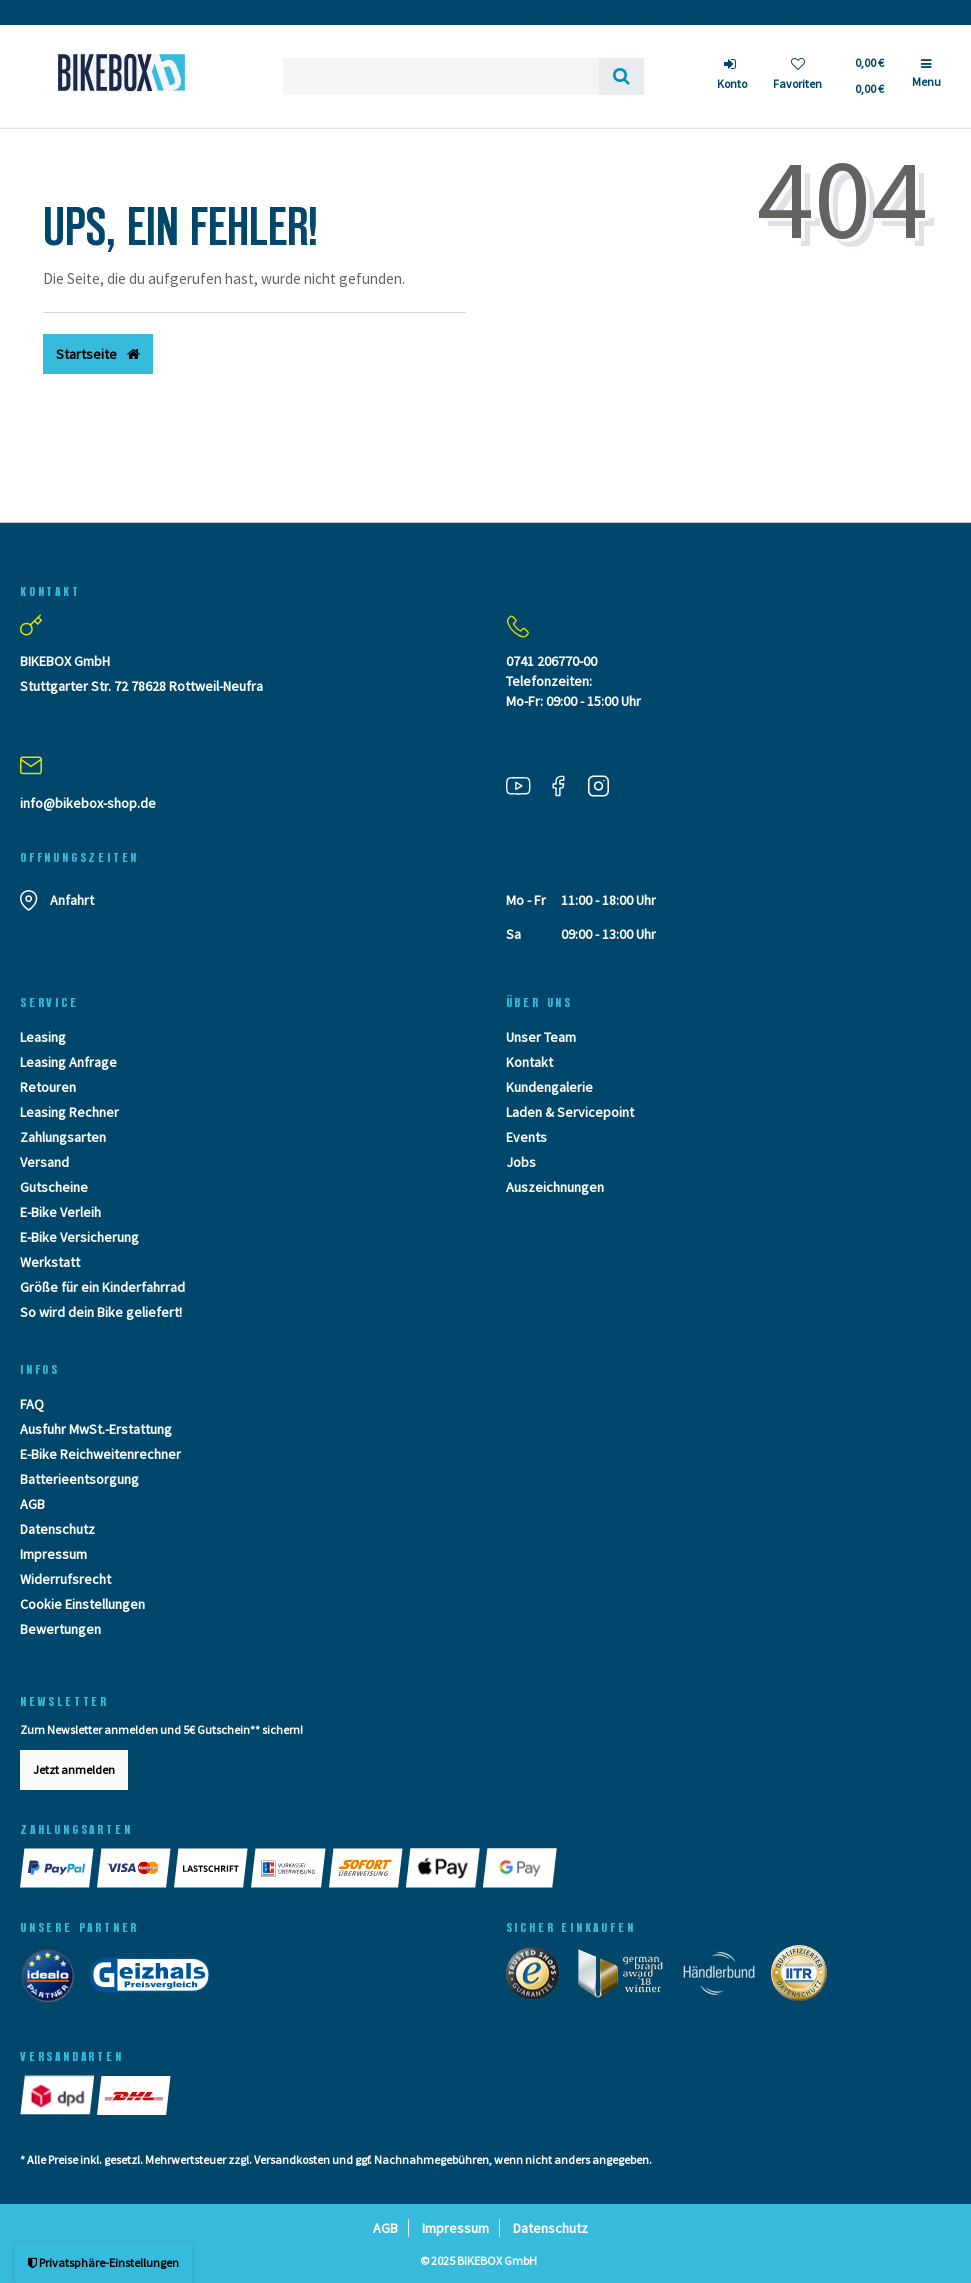  I want to click on Unser Team, so click(541, 1037).